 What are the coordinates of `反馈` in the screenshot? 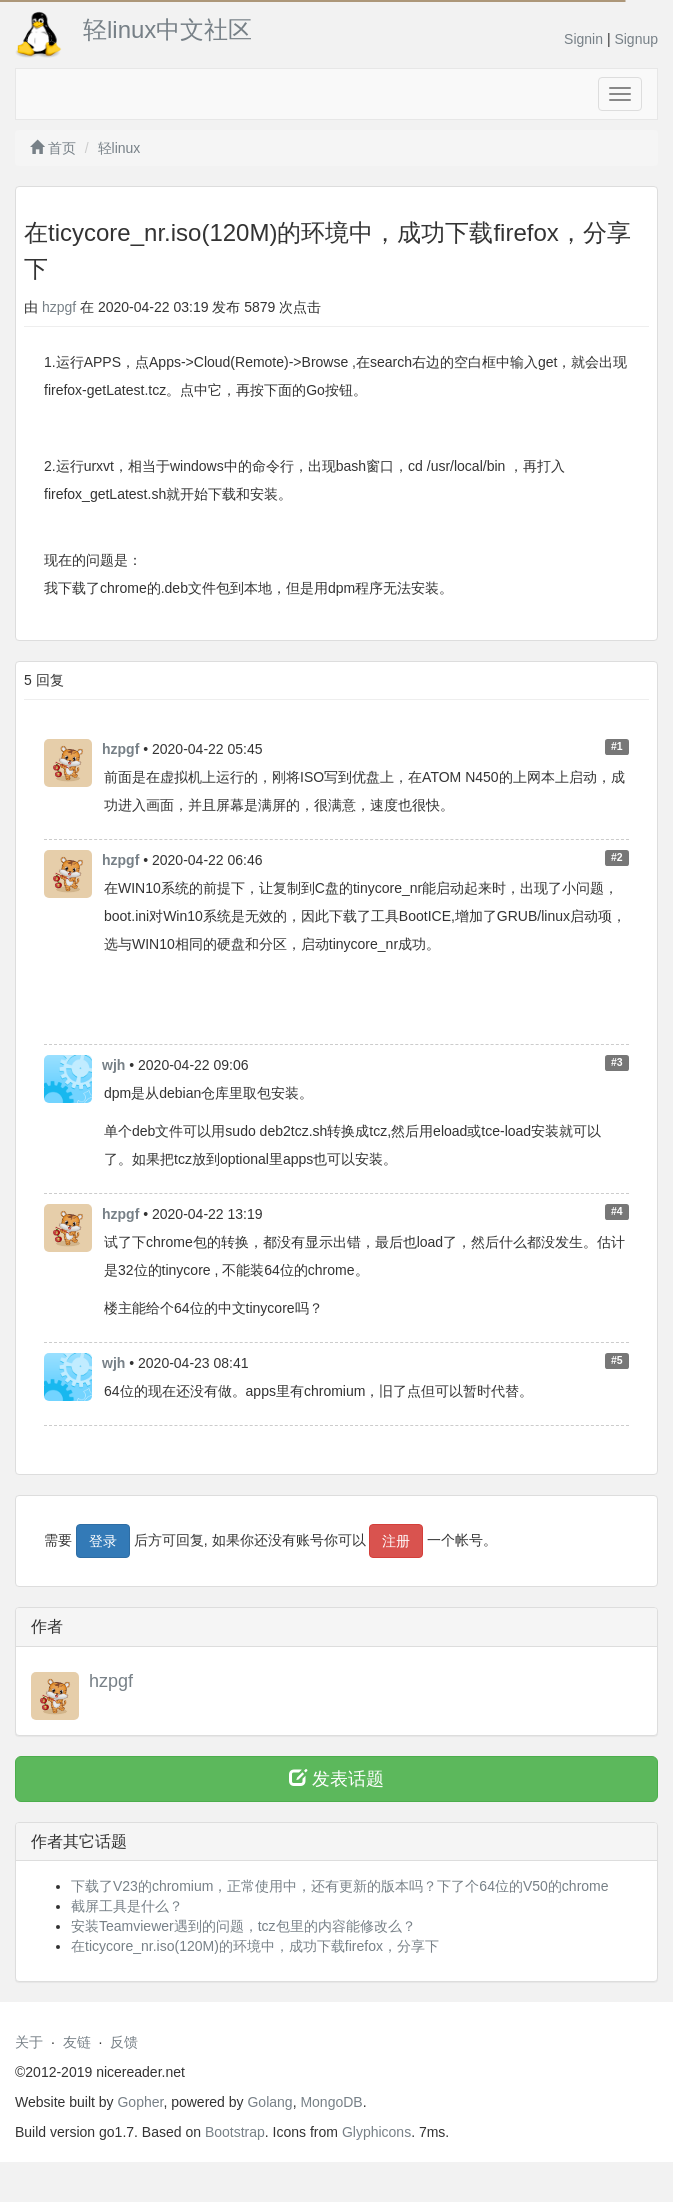 It's located at (124, 2042).